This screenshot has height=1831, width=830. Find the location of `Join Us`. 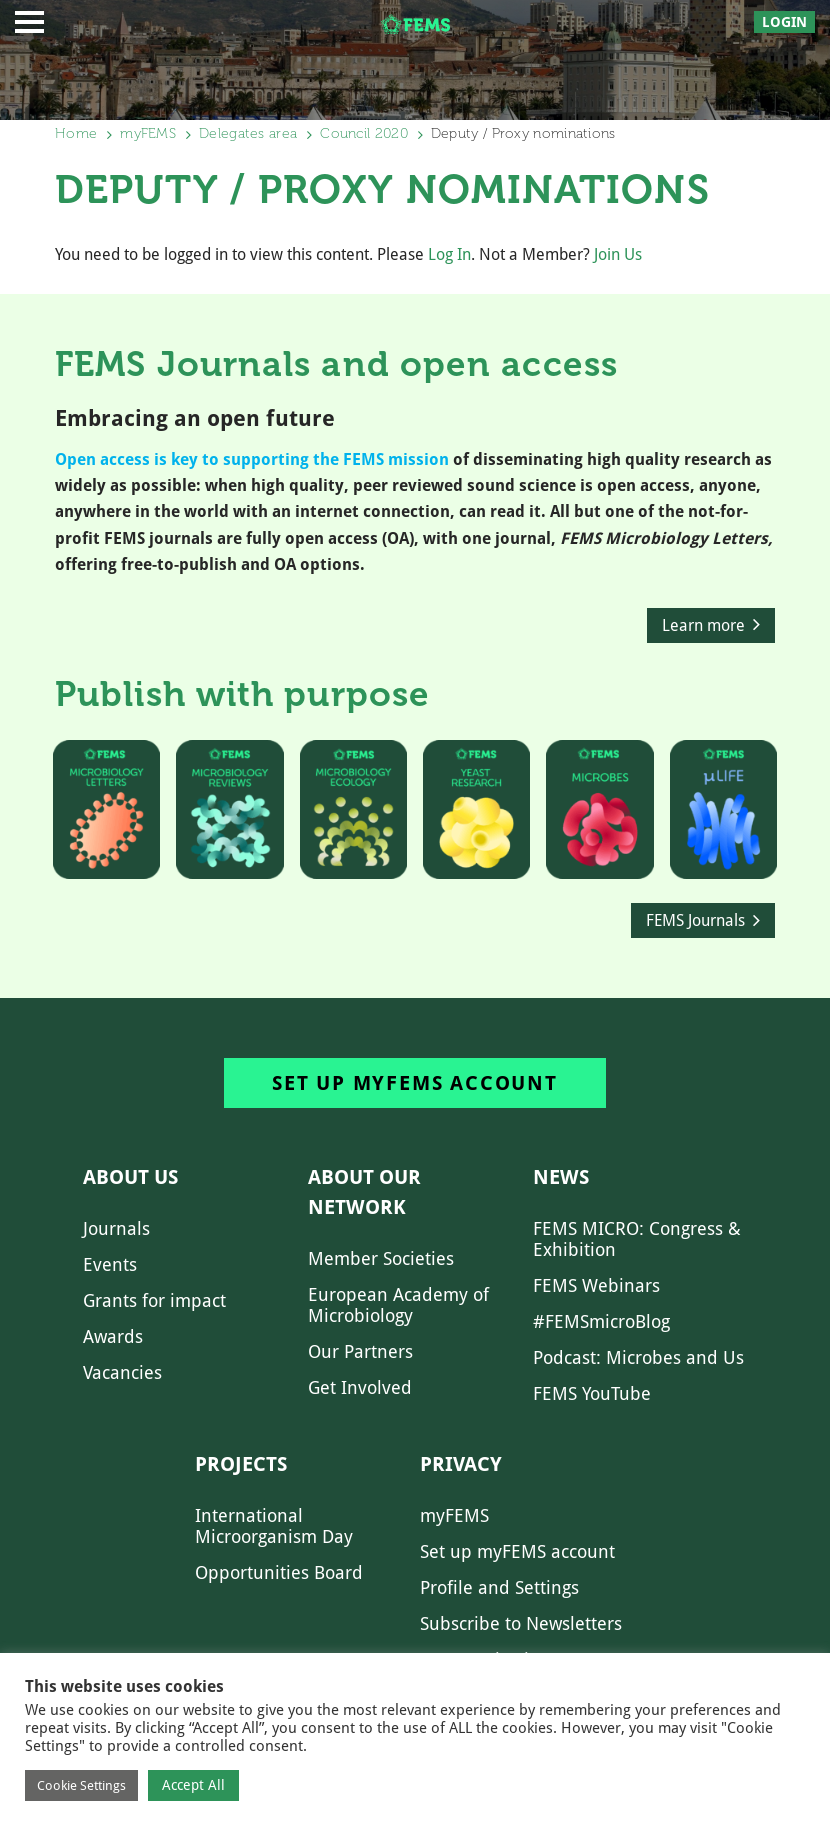

Join Us is located at coordinates (618, 254).